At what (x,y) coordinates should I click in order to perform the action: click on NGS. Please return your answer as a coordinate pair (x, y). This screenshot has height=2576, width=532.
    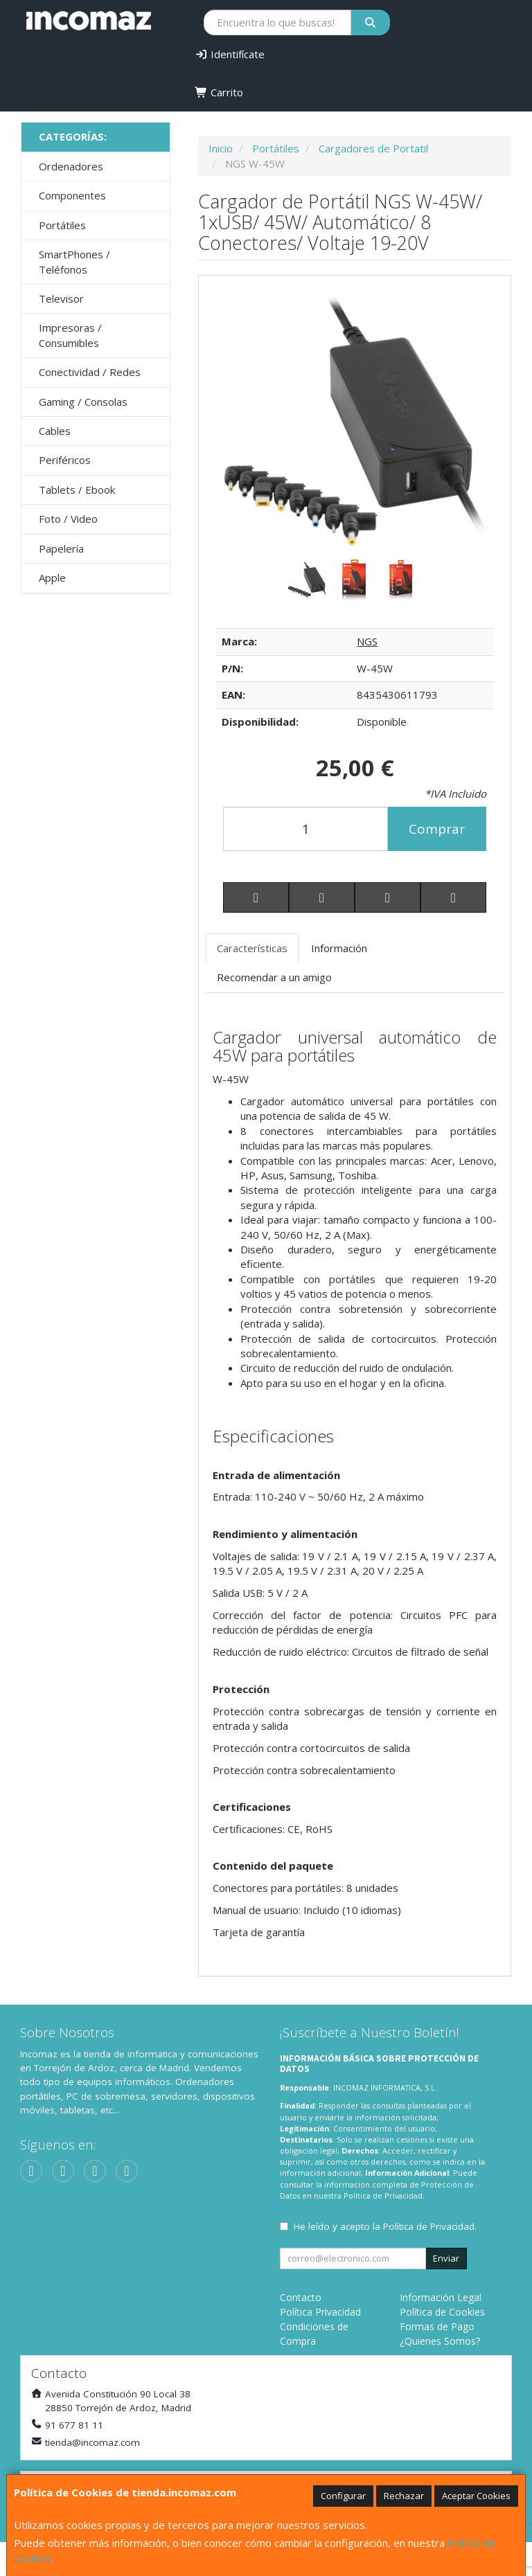
    Looking at the image, I should click on (367, 641).